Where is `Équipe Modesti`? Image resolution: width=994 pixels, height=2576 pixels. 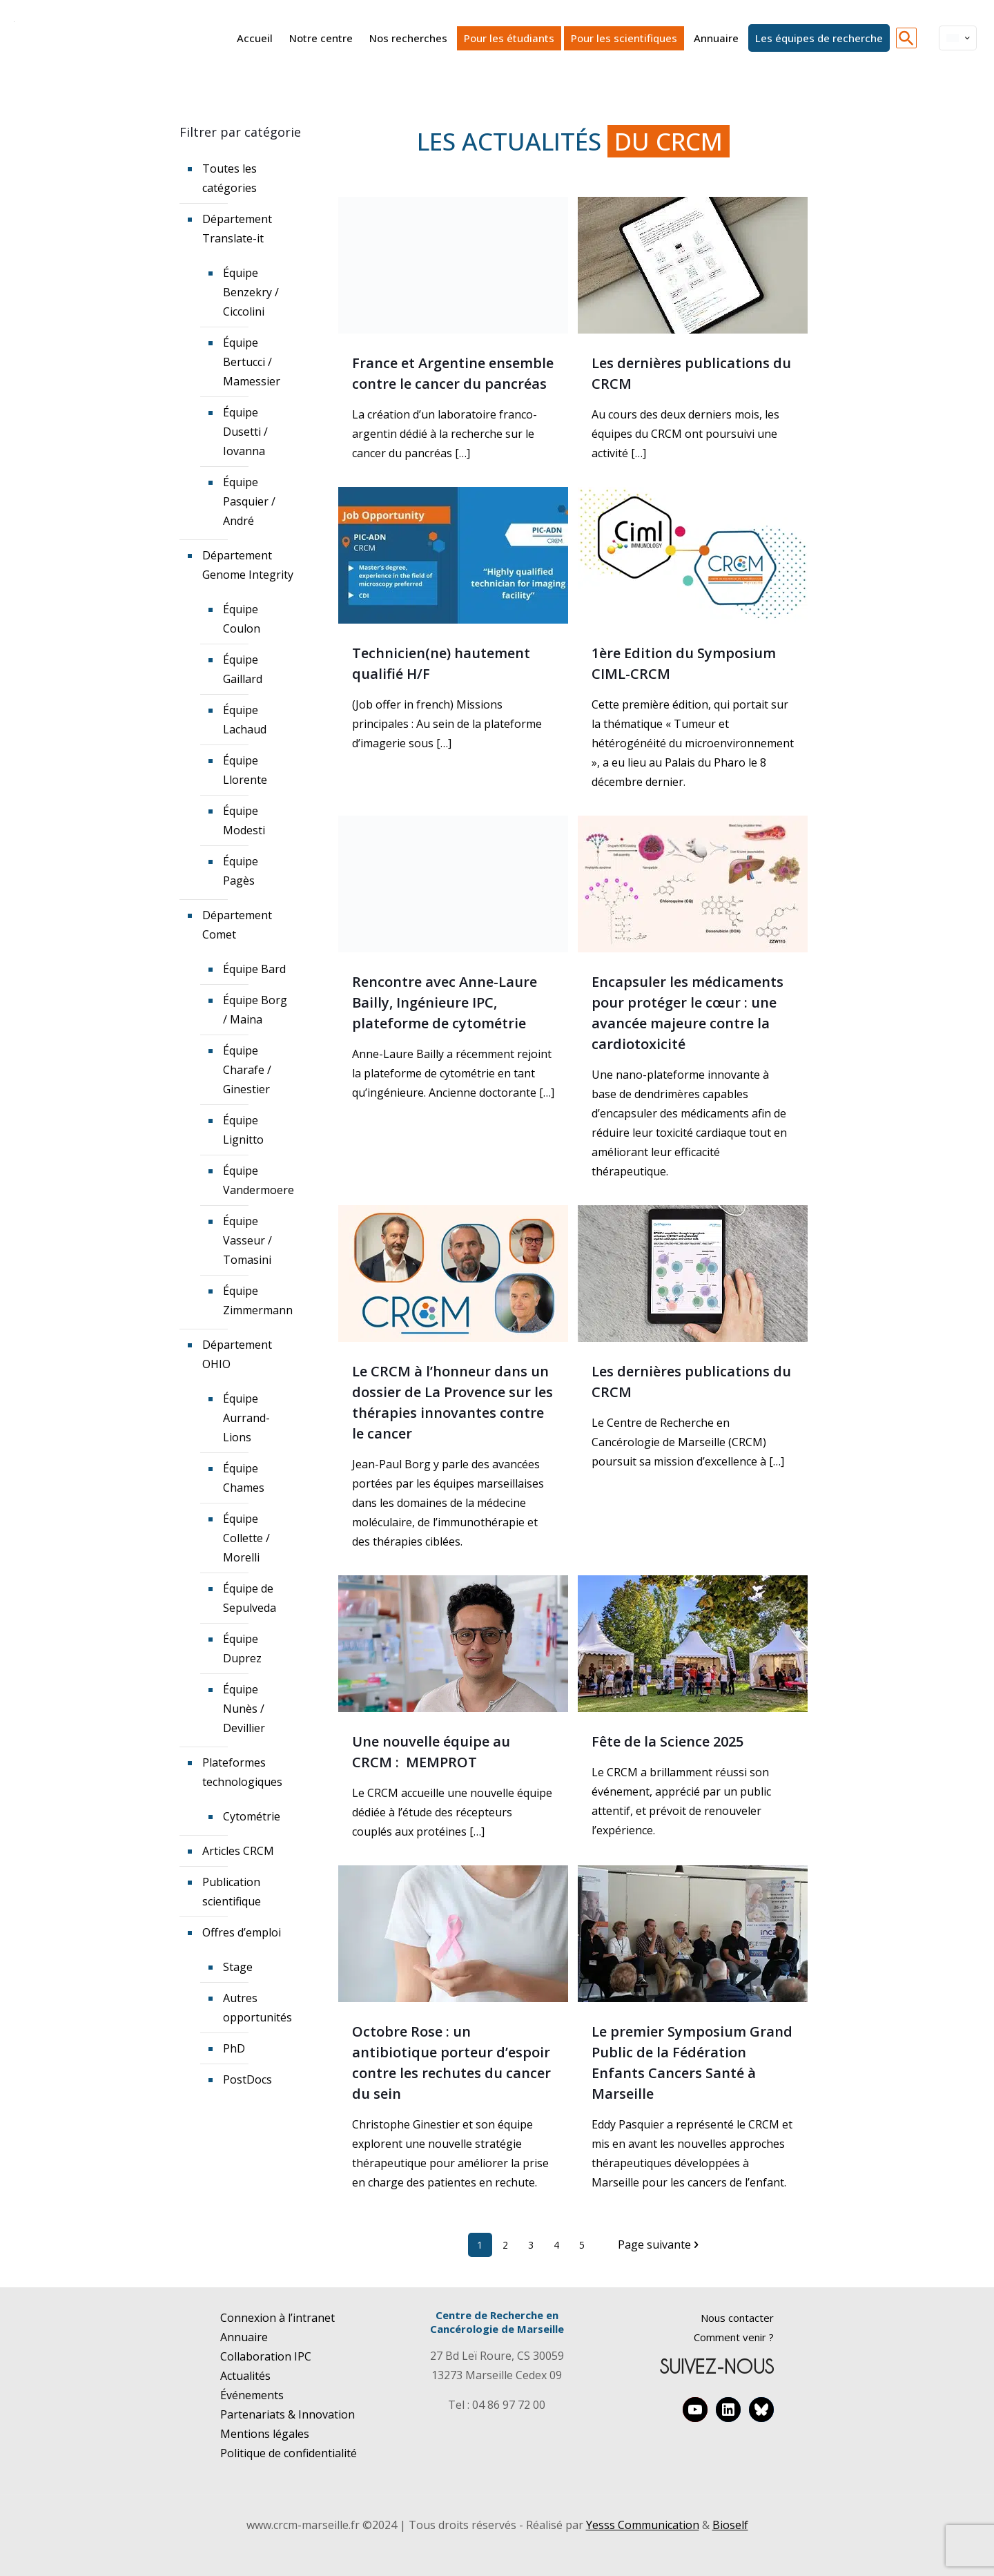
Équipe Modesti is located at coordinates (244, 820).